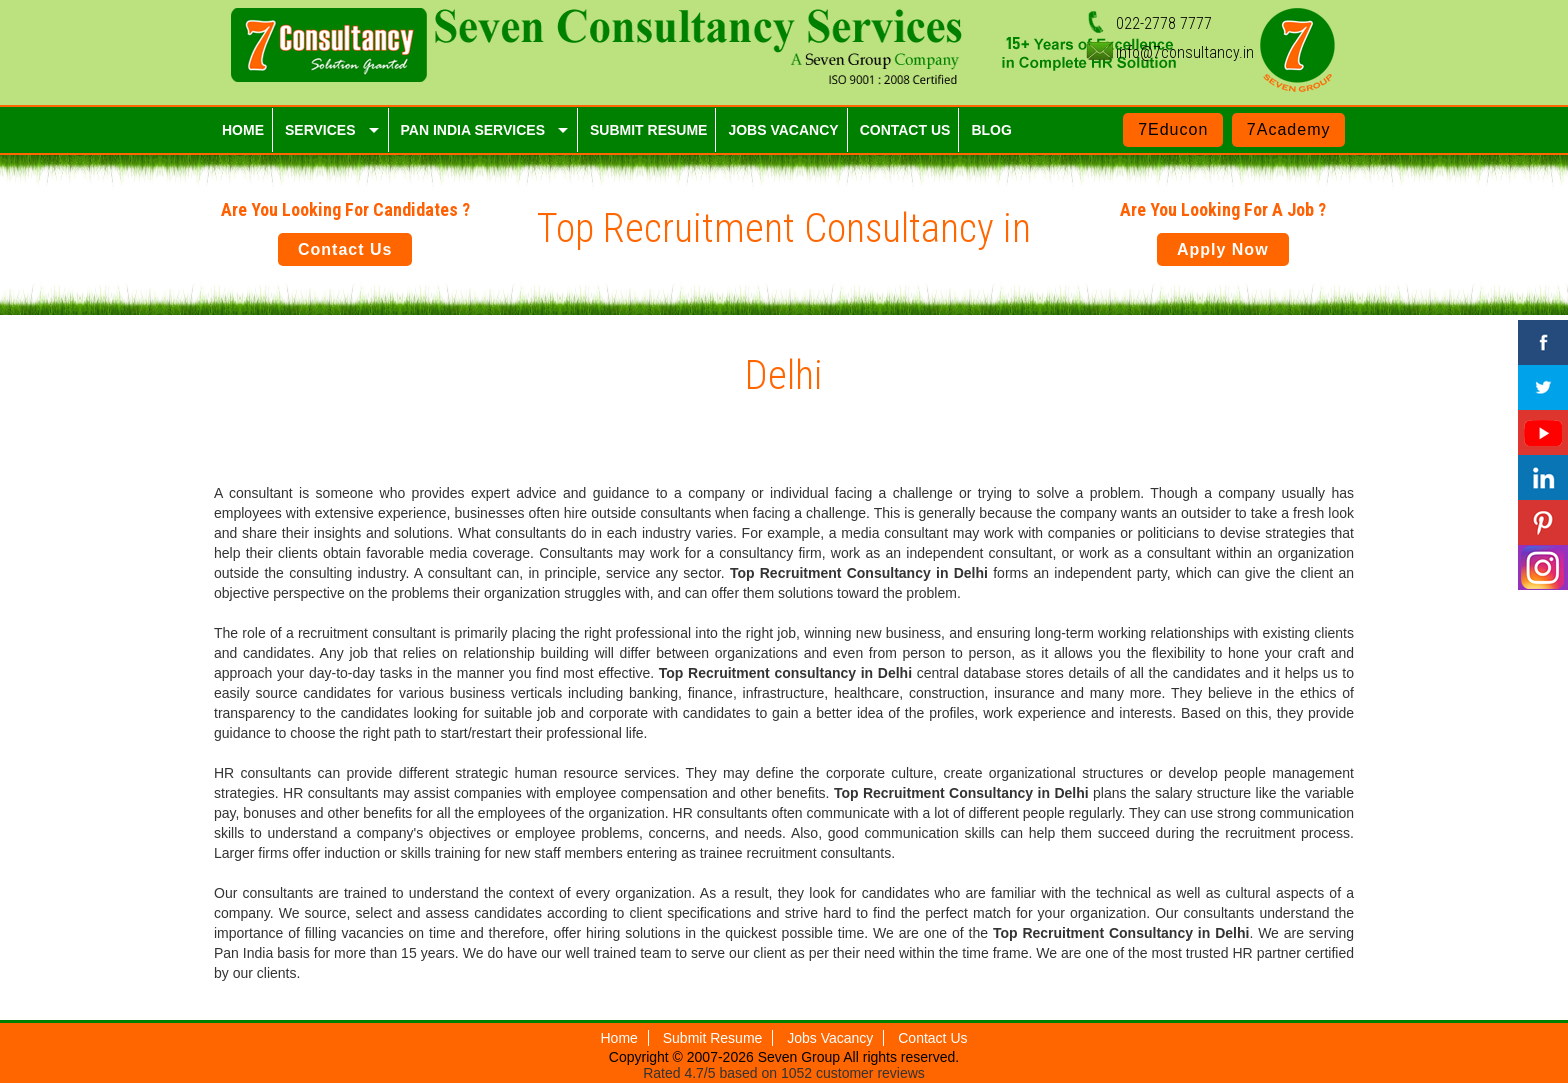 The image size is (1568, 1083). I want to click on Contact Us, so click(345, 249).